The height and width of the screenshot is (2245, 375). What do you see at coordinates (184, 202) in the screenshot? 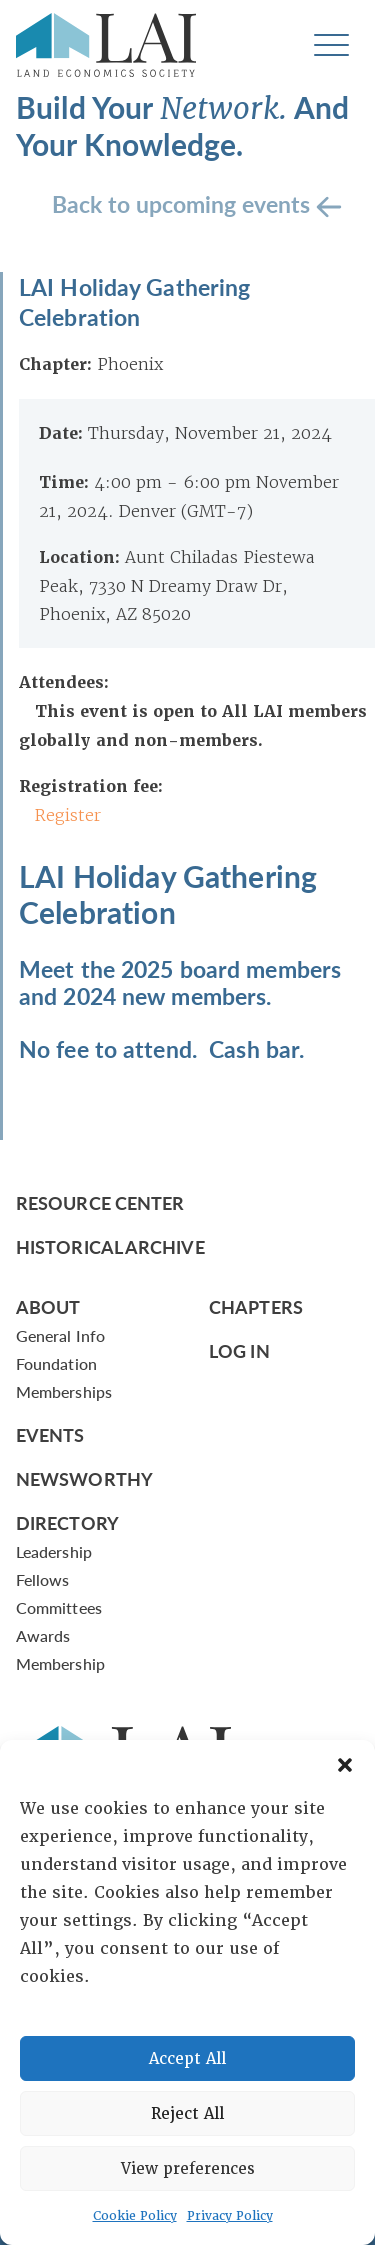
I see `Back to upcoming events` at bounding box center [184, 202].